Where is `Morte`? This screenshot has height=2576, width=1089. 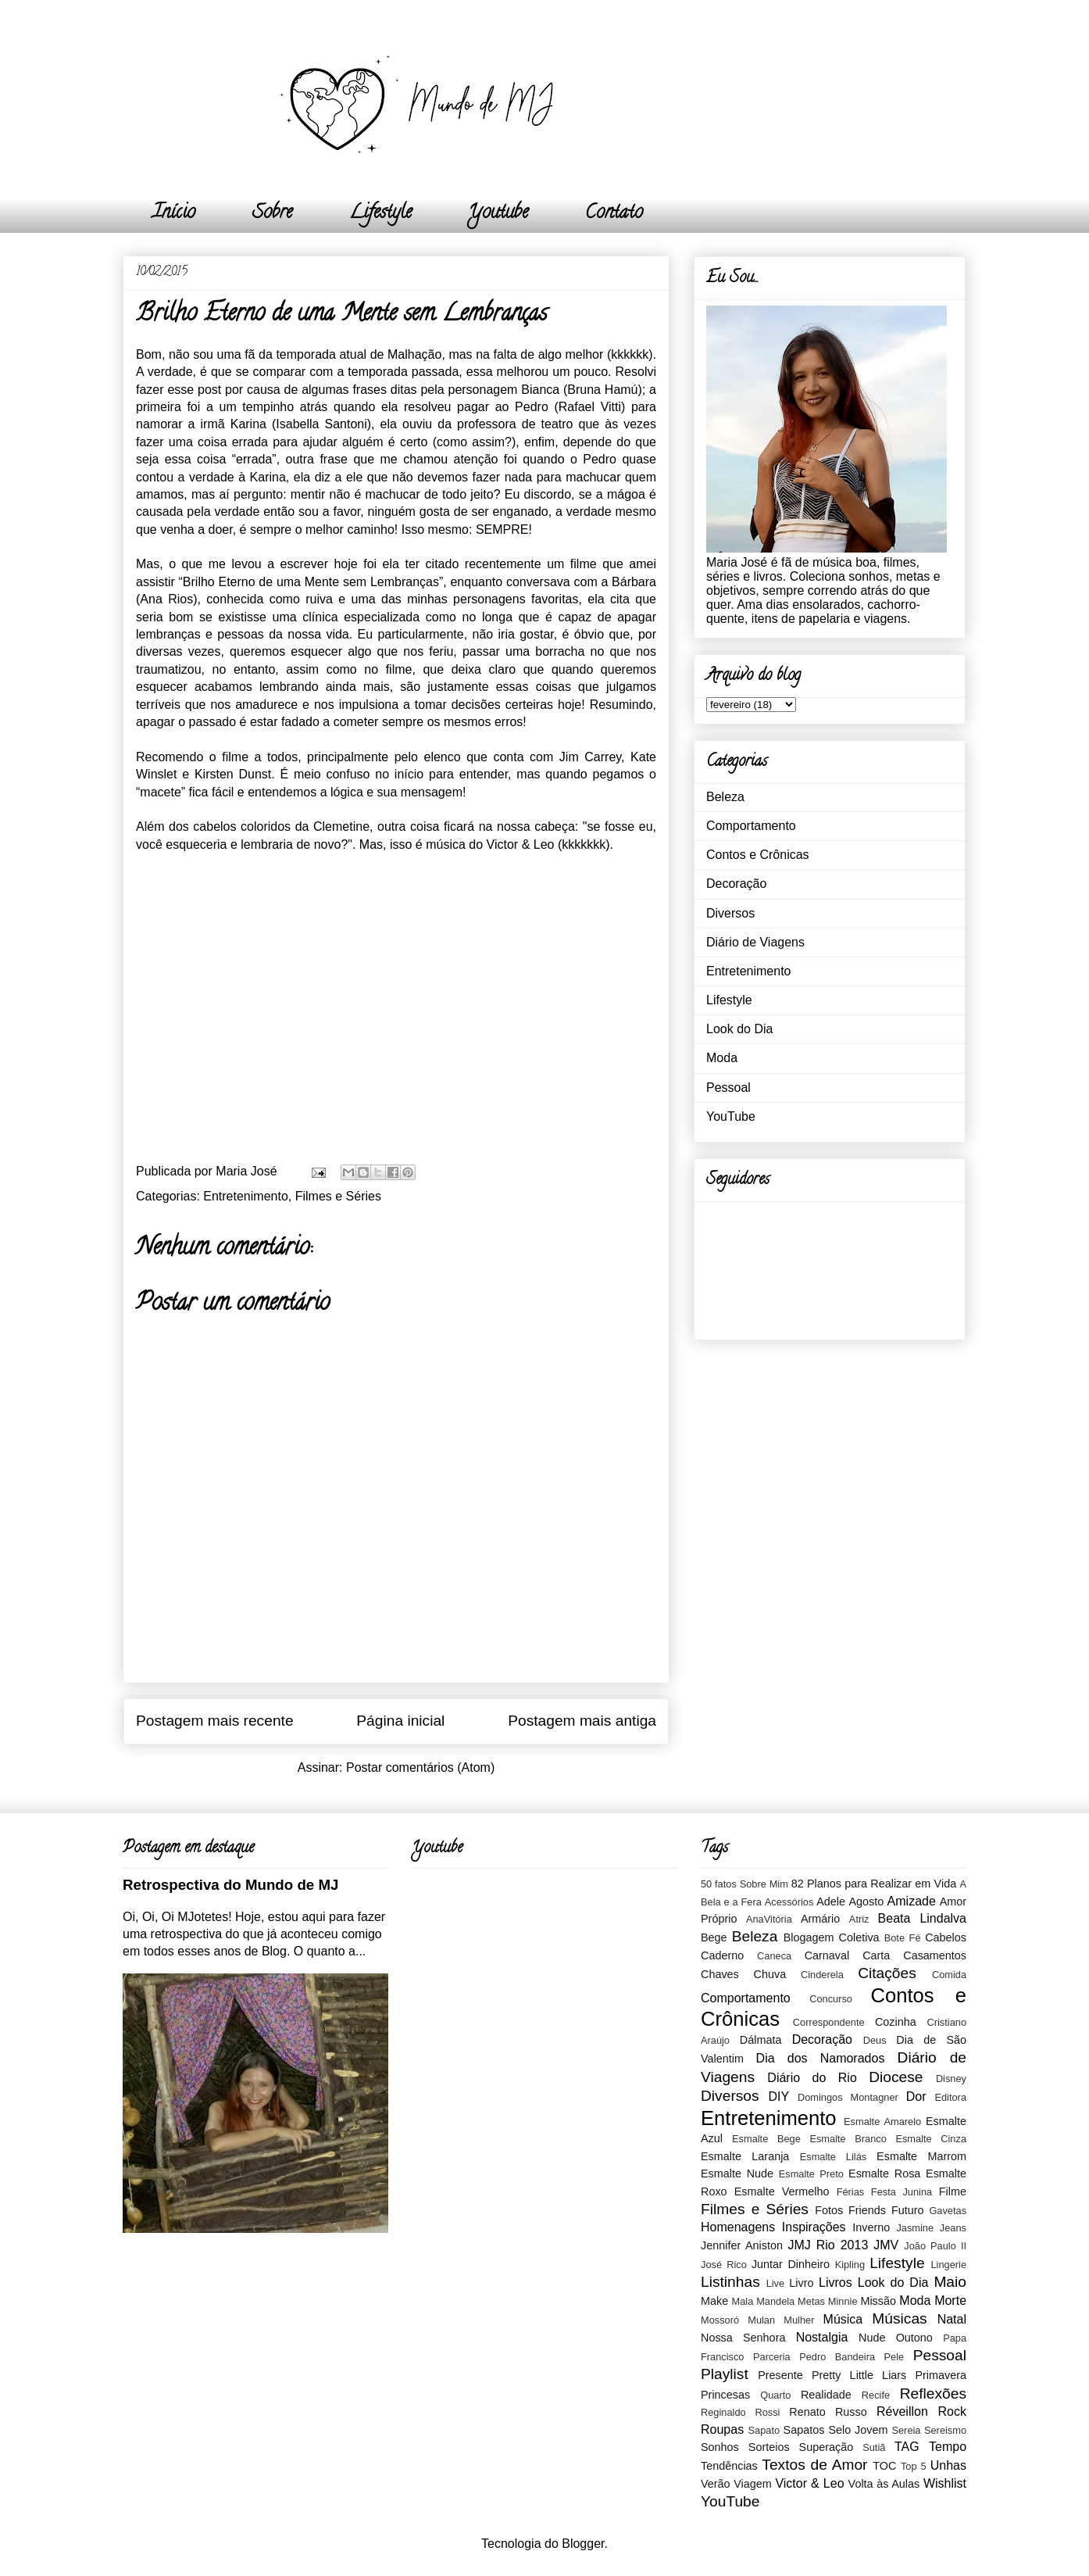 Morte is located at coordinates (950, 2300).